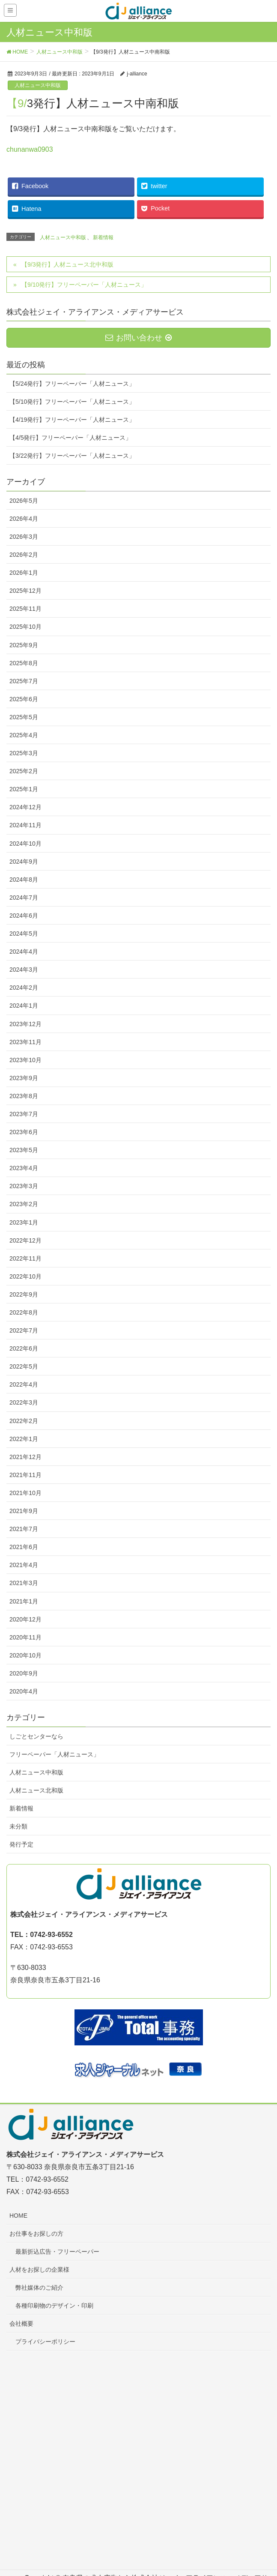  I want to click on 2025年7月, so click(23, 681).